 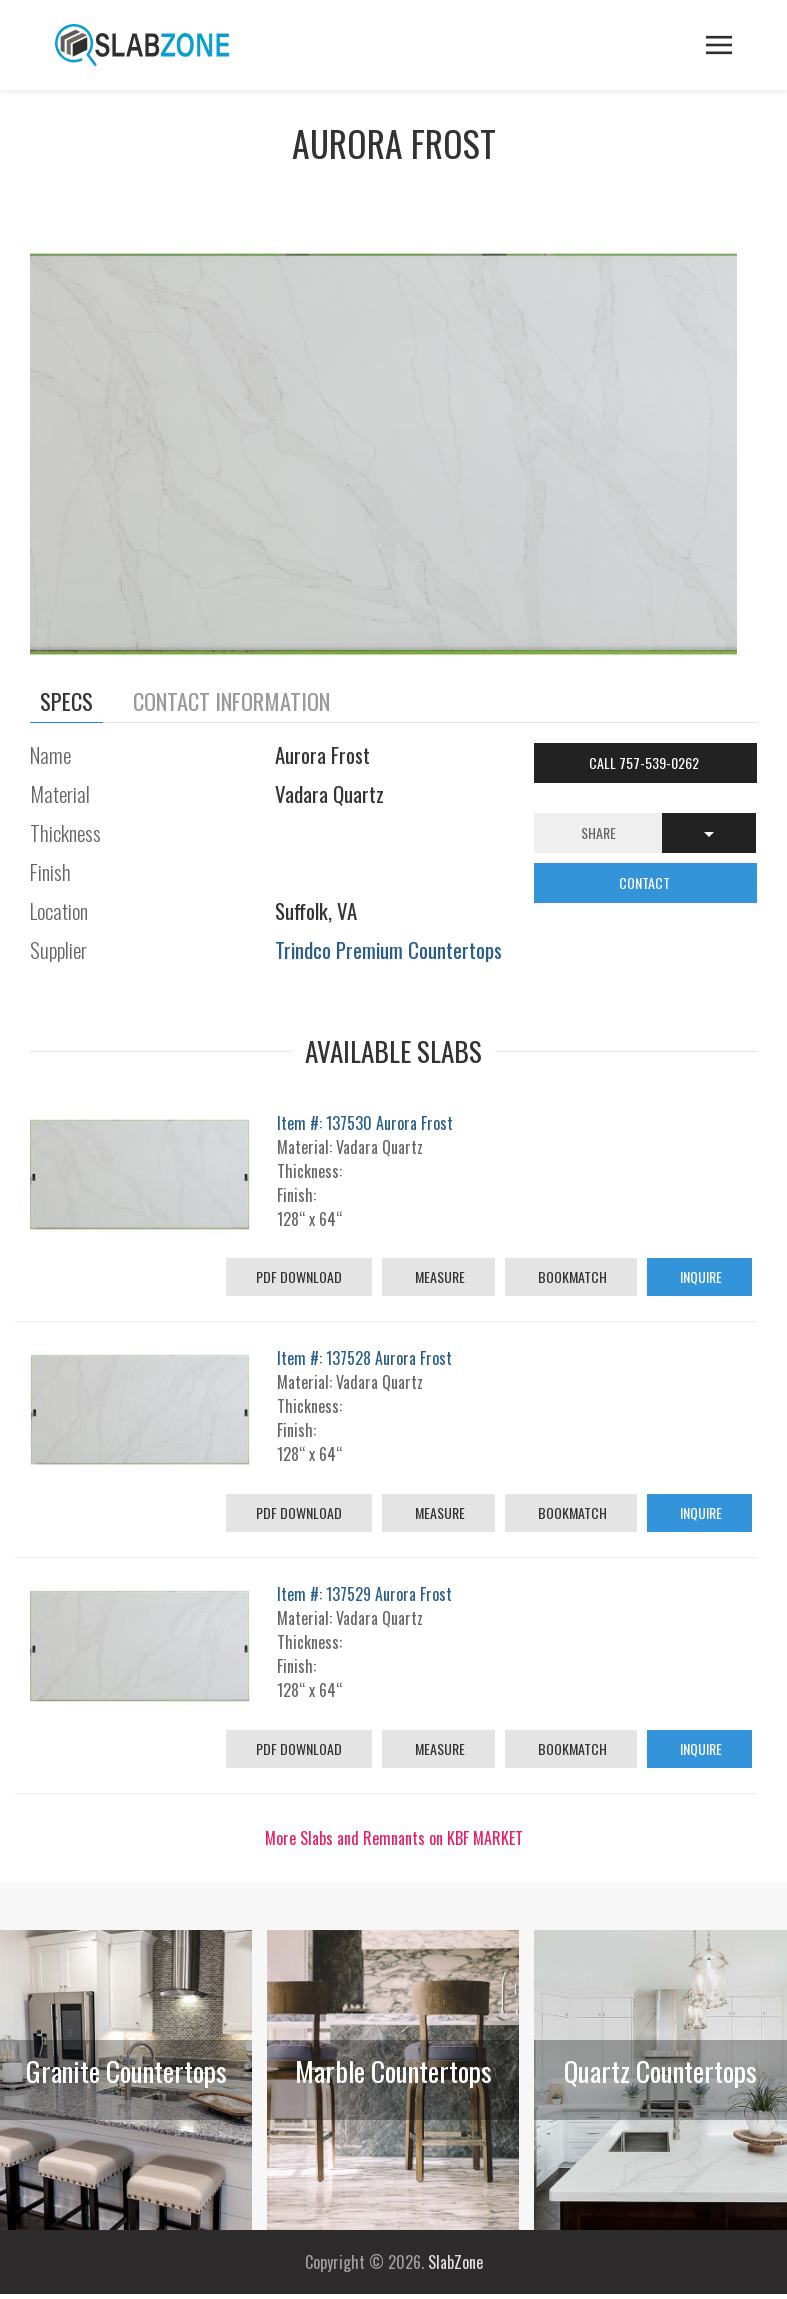 I want to click on PDF Download, so click(x=299, y=1276).